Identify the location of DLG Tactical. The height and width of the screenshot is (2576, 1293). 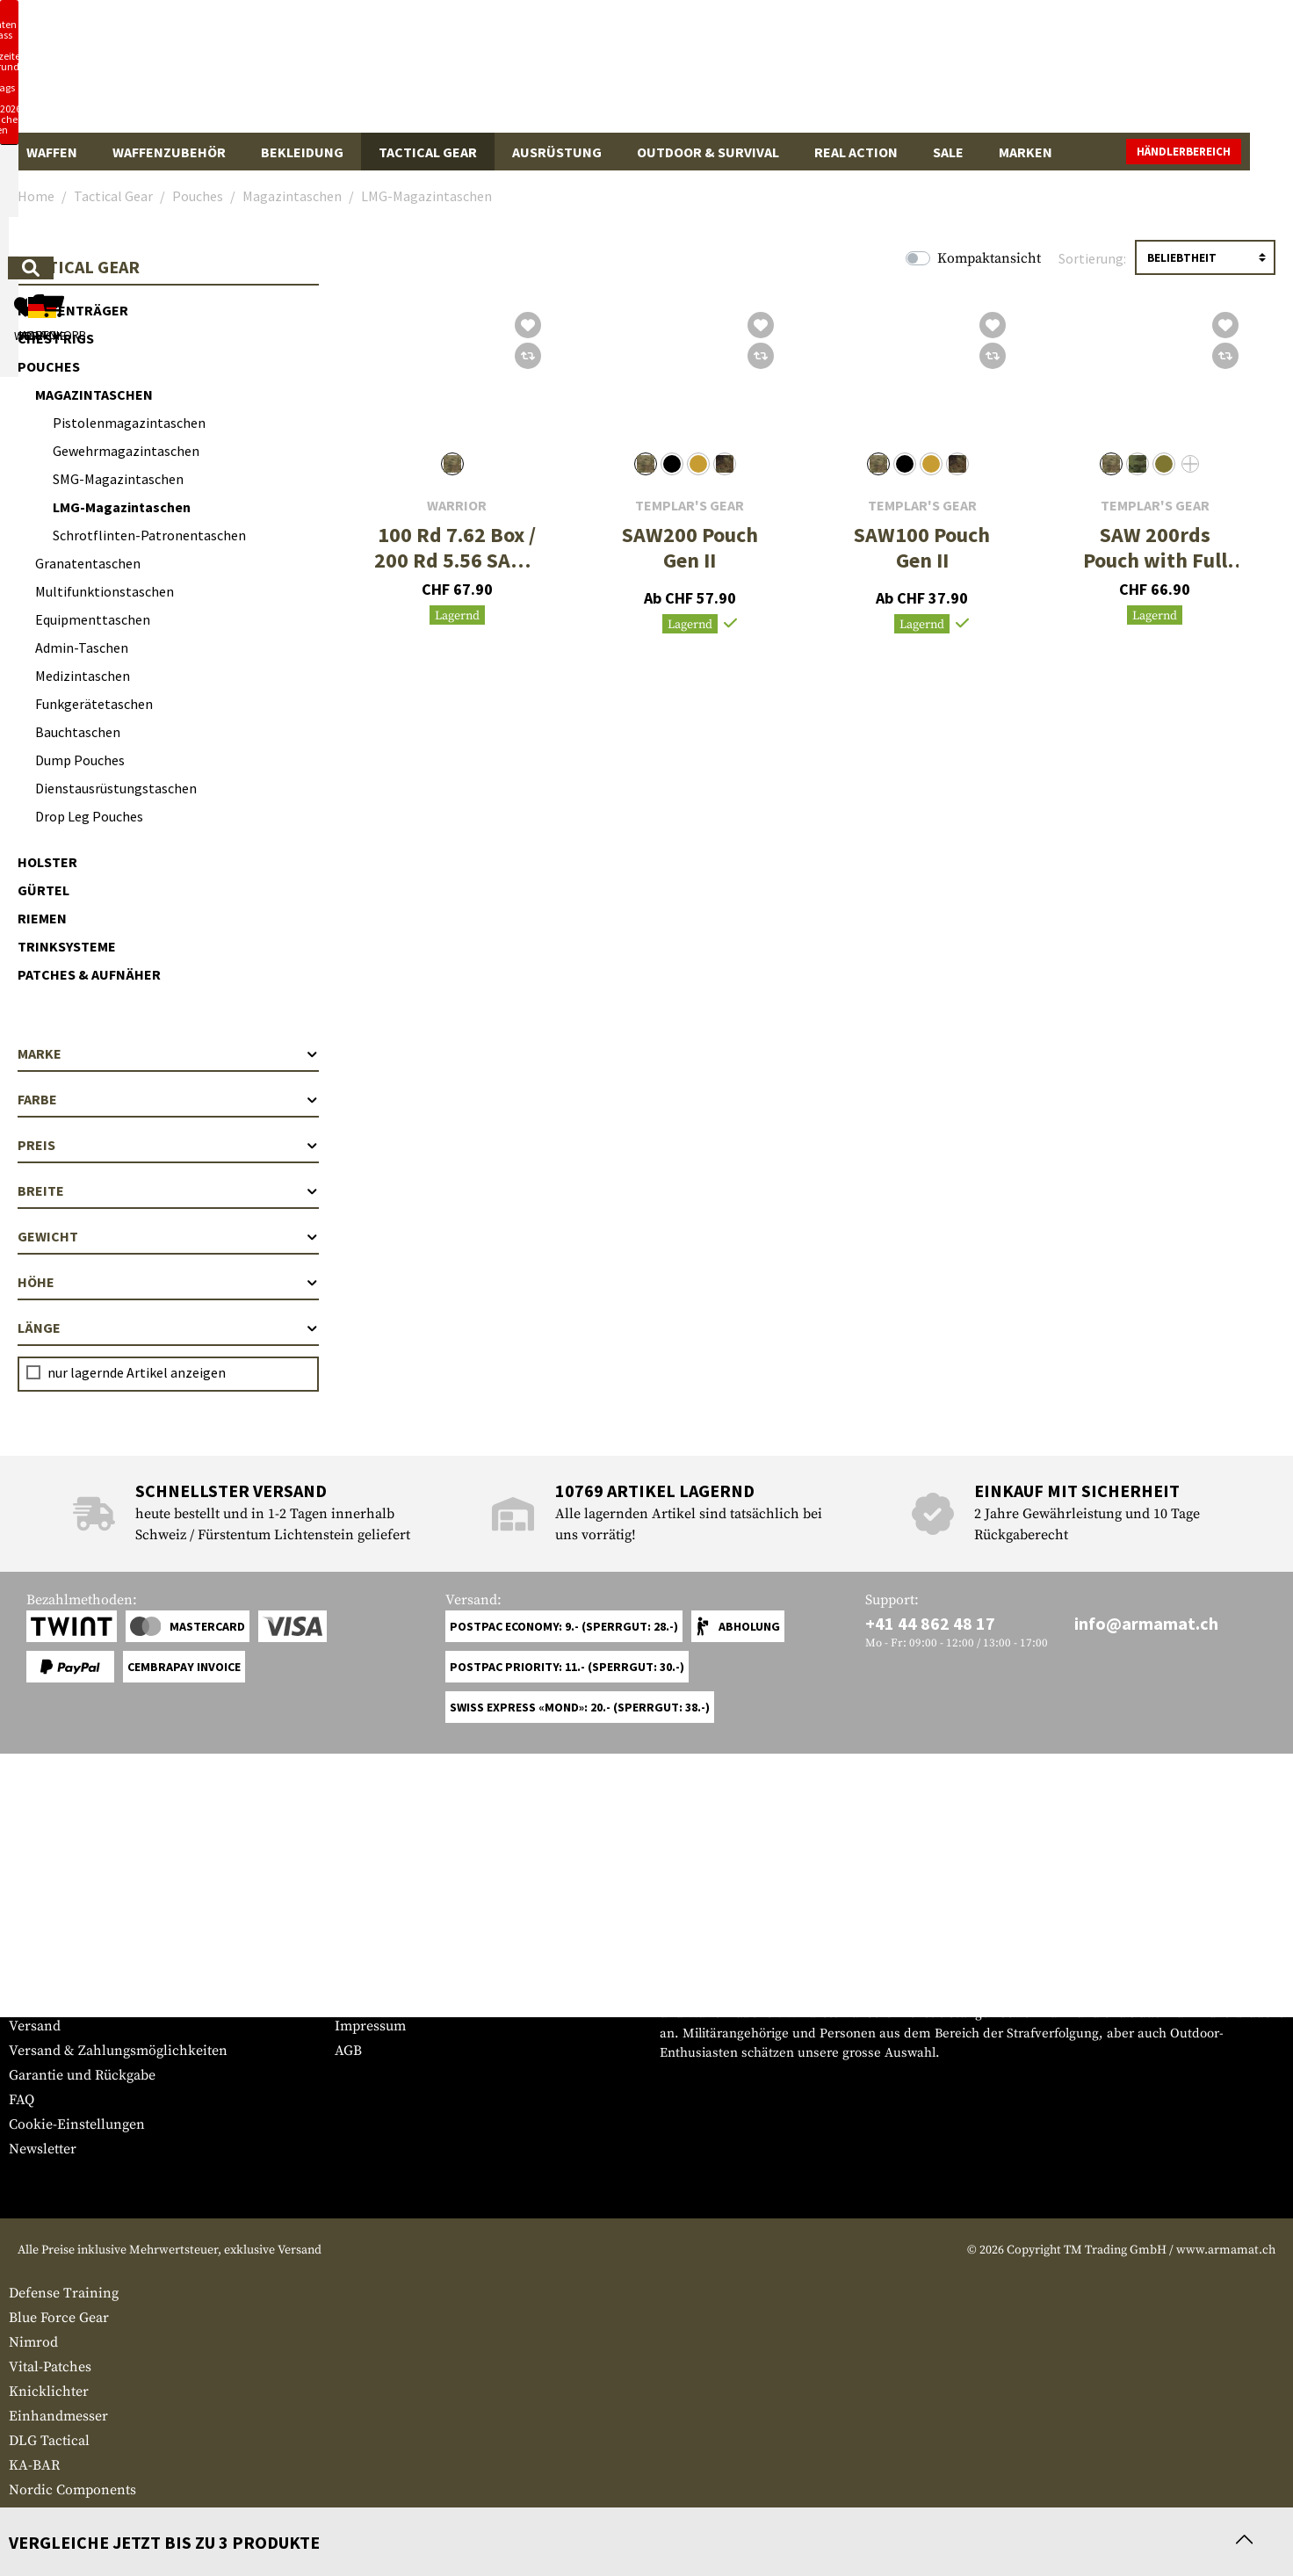
(49, 2440).